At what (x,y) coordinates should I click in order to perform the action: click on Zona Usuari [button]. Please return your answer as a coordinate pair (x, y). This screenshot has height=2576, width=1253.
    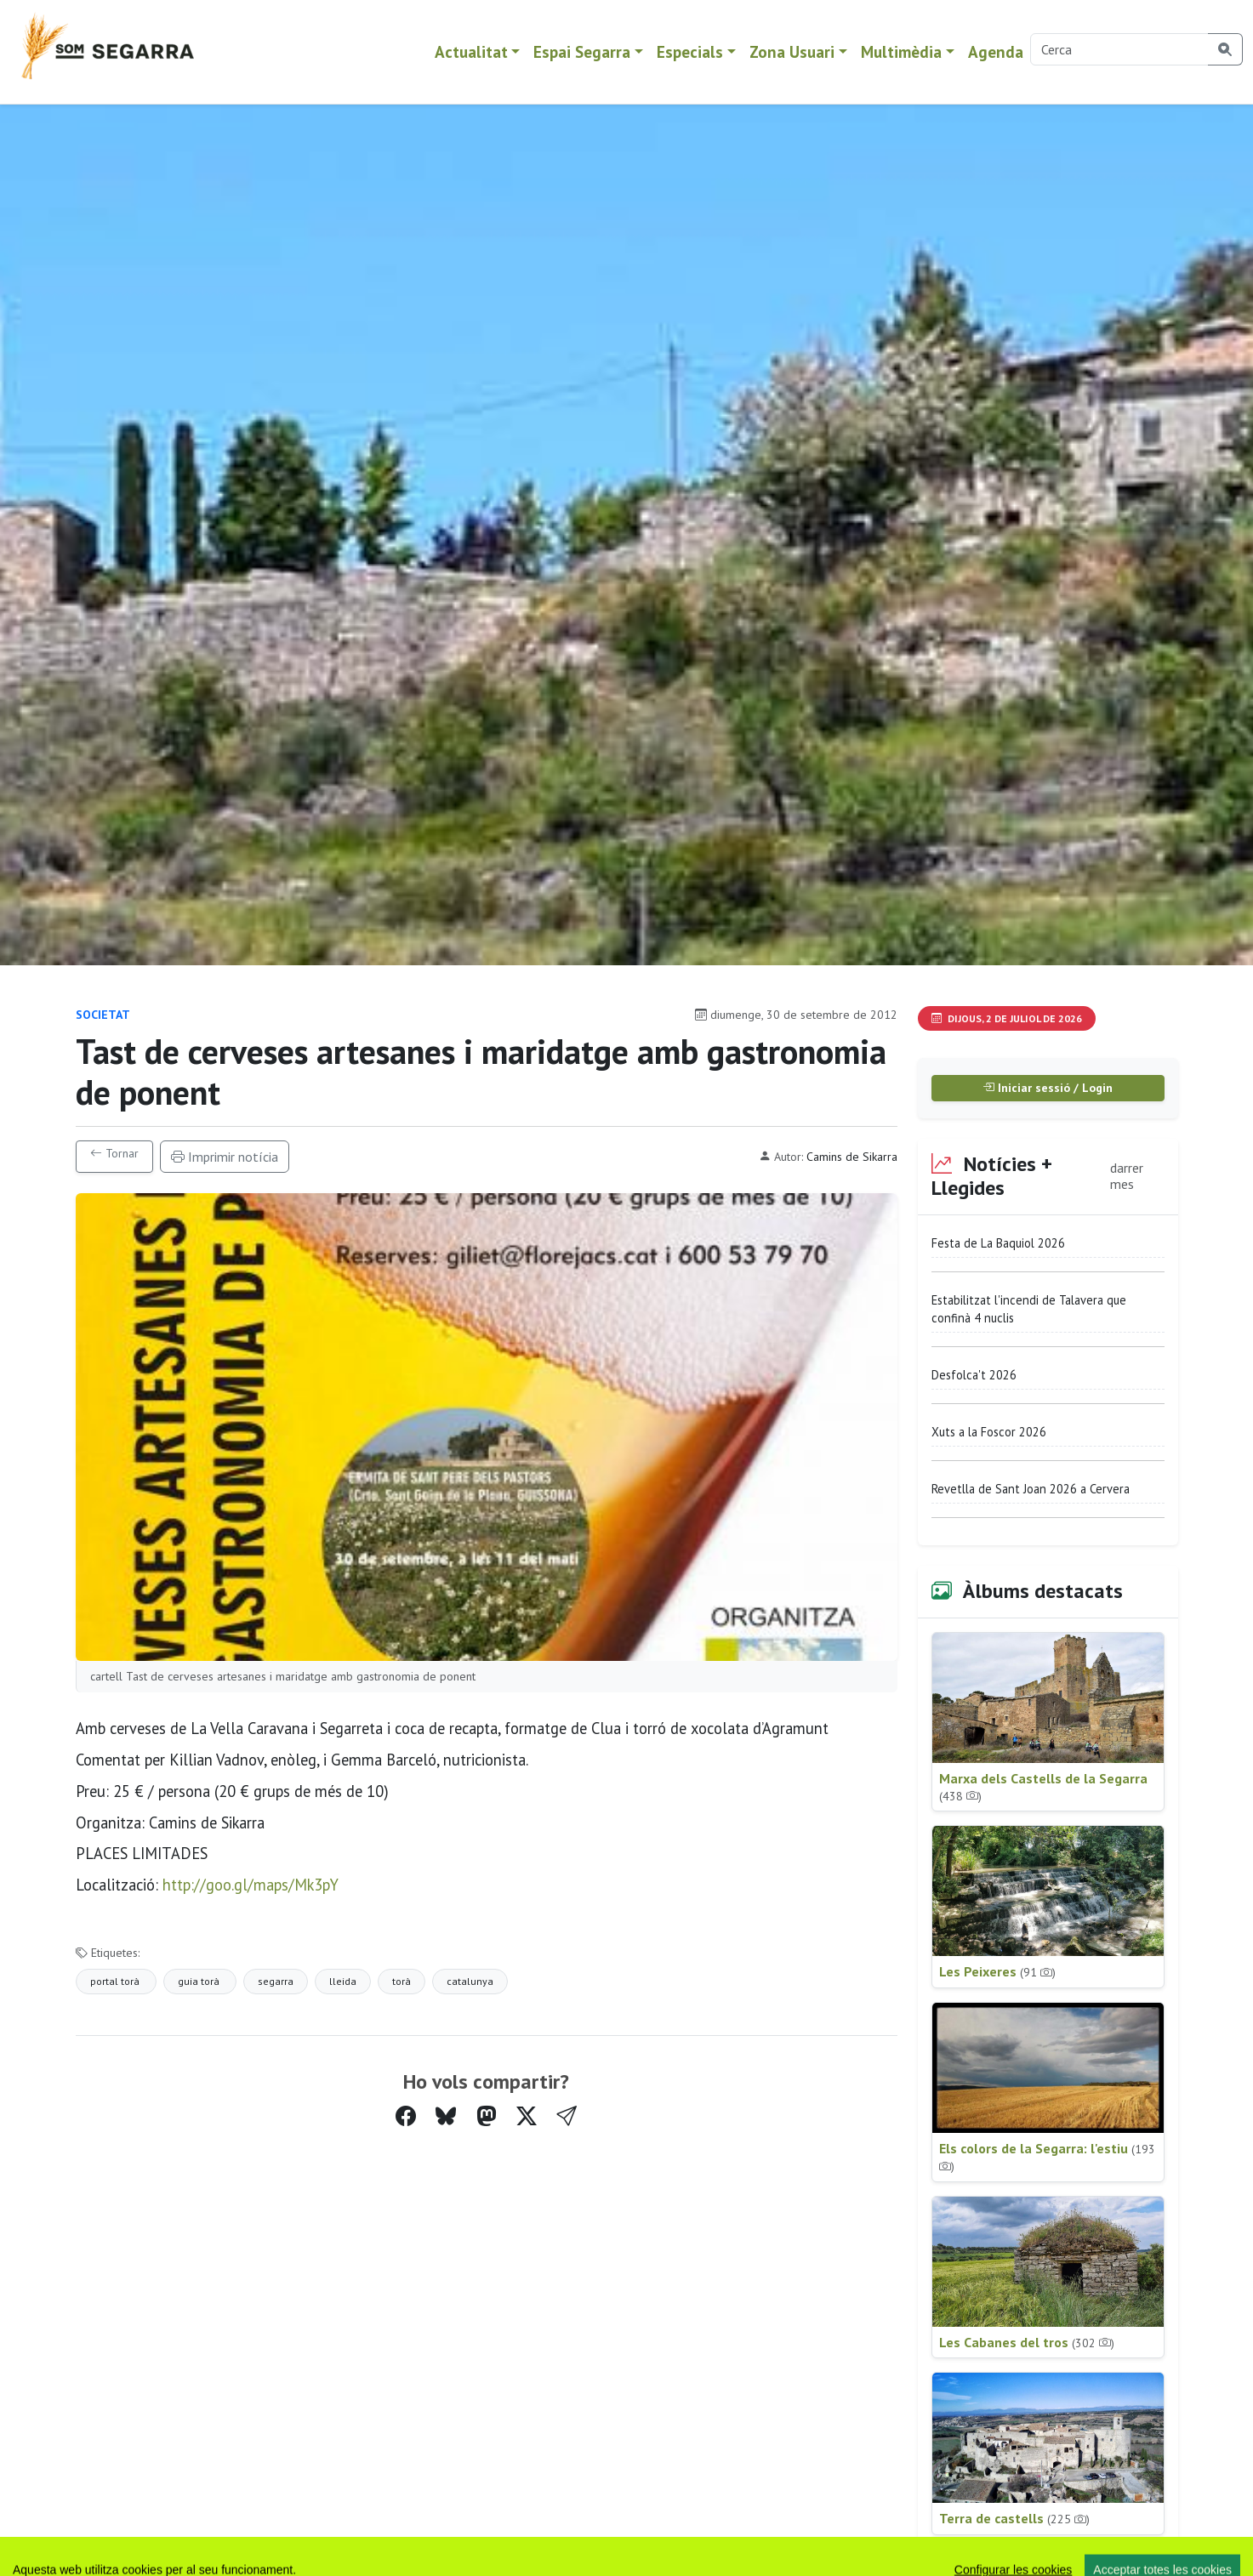
    Looking at the image, I should click on (791, 51).